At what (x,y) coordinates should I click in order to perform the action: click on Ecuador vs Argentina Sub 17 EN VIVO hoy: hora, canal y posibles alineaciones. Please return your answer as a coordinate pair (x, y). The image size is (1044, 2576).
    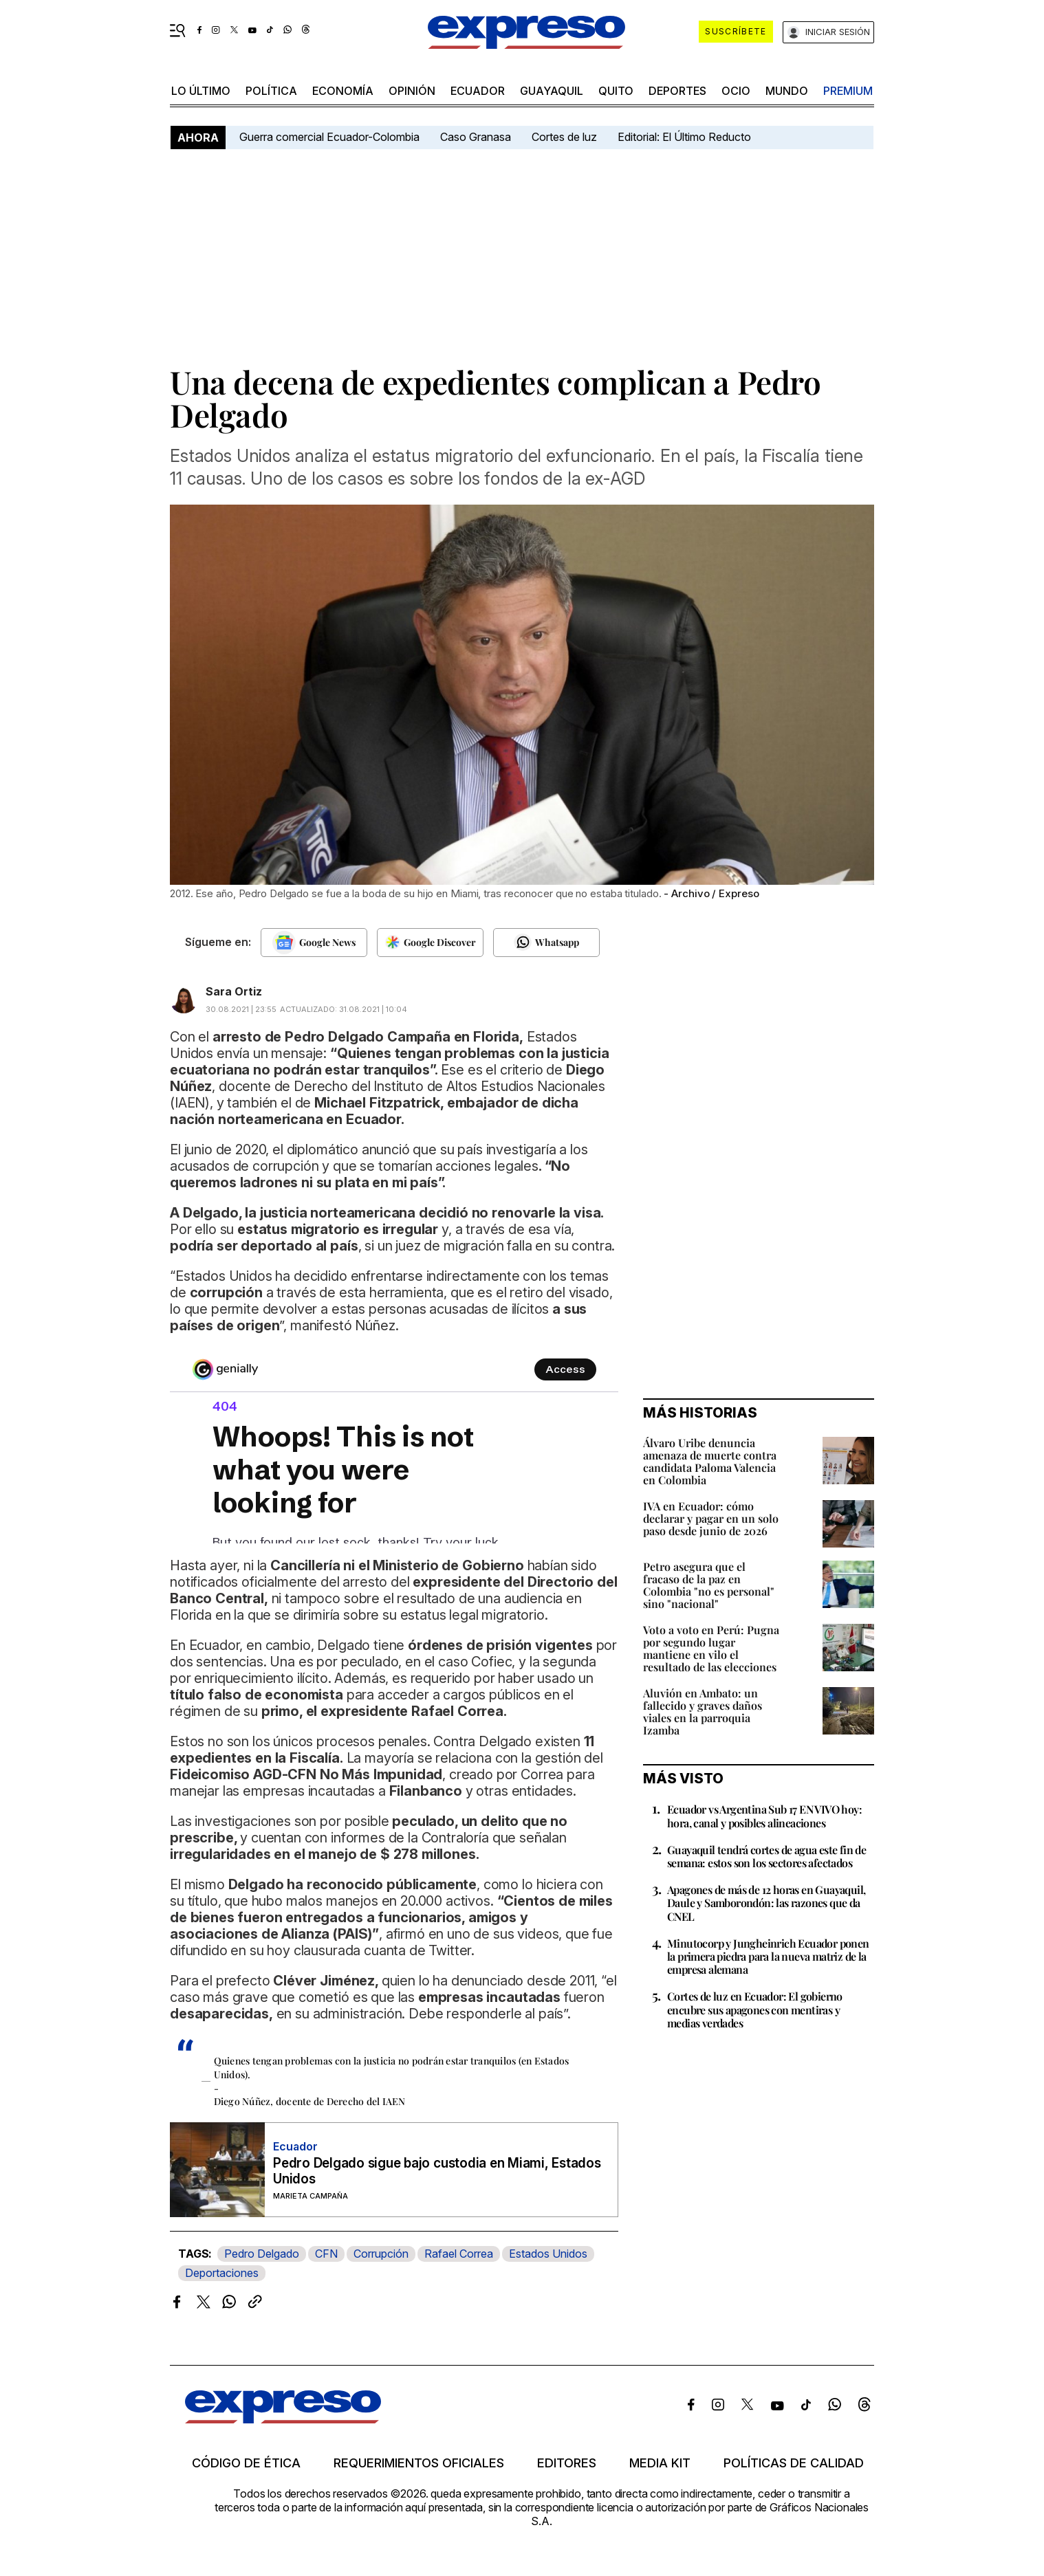
    Looking at the image, I should click on (764, 1815).